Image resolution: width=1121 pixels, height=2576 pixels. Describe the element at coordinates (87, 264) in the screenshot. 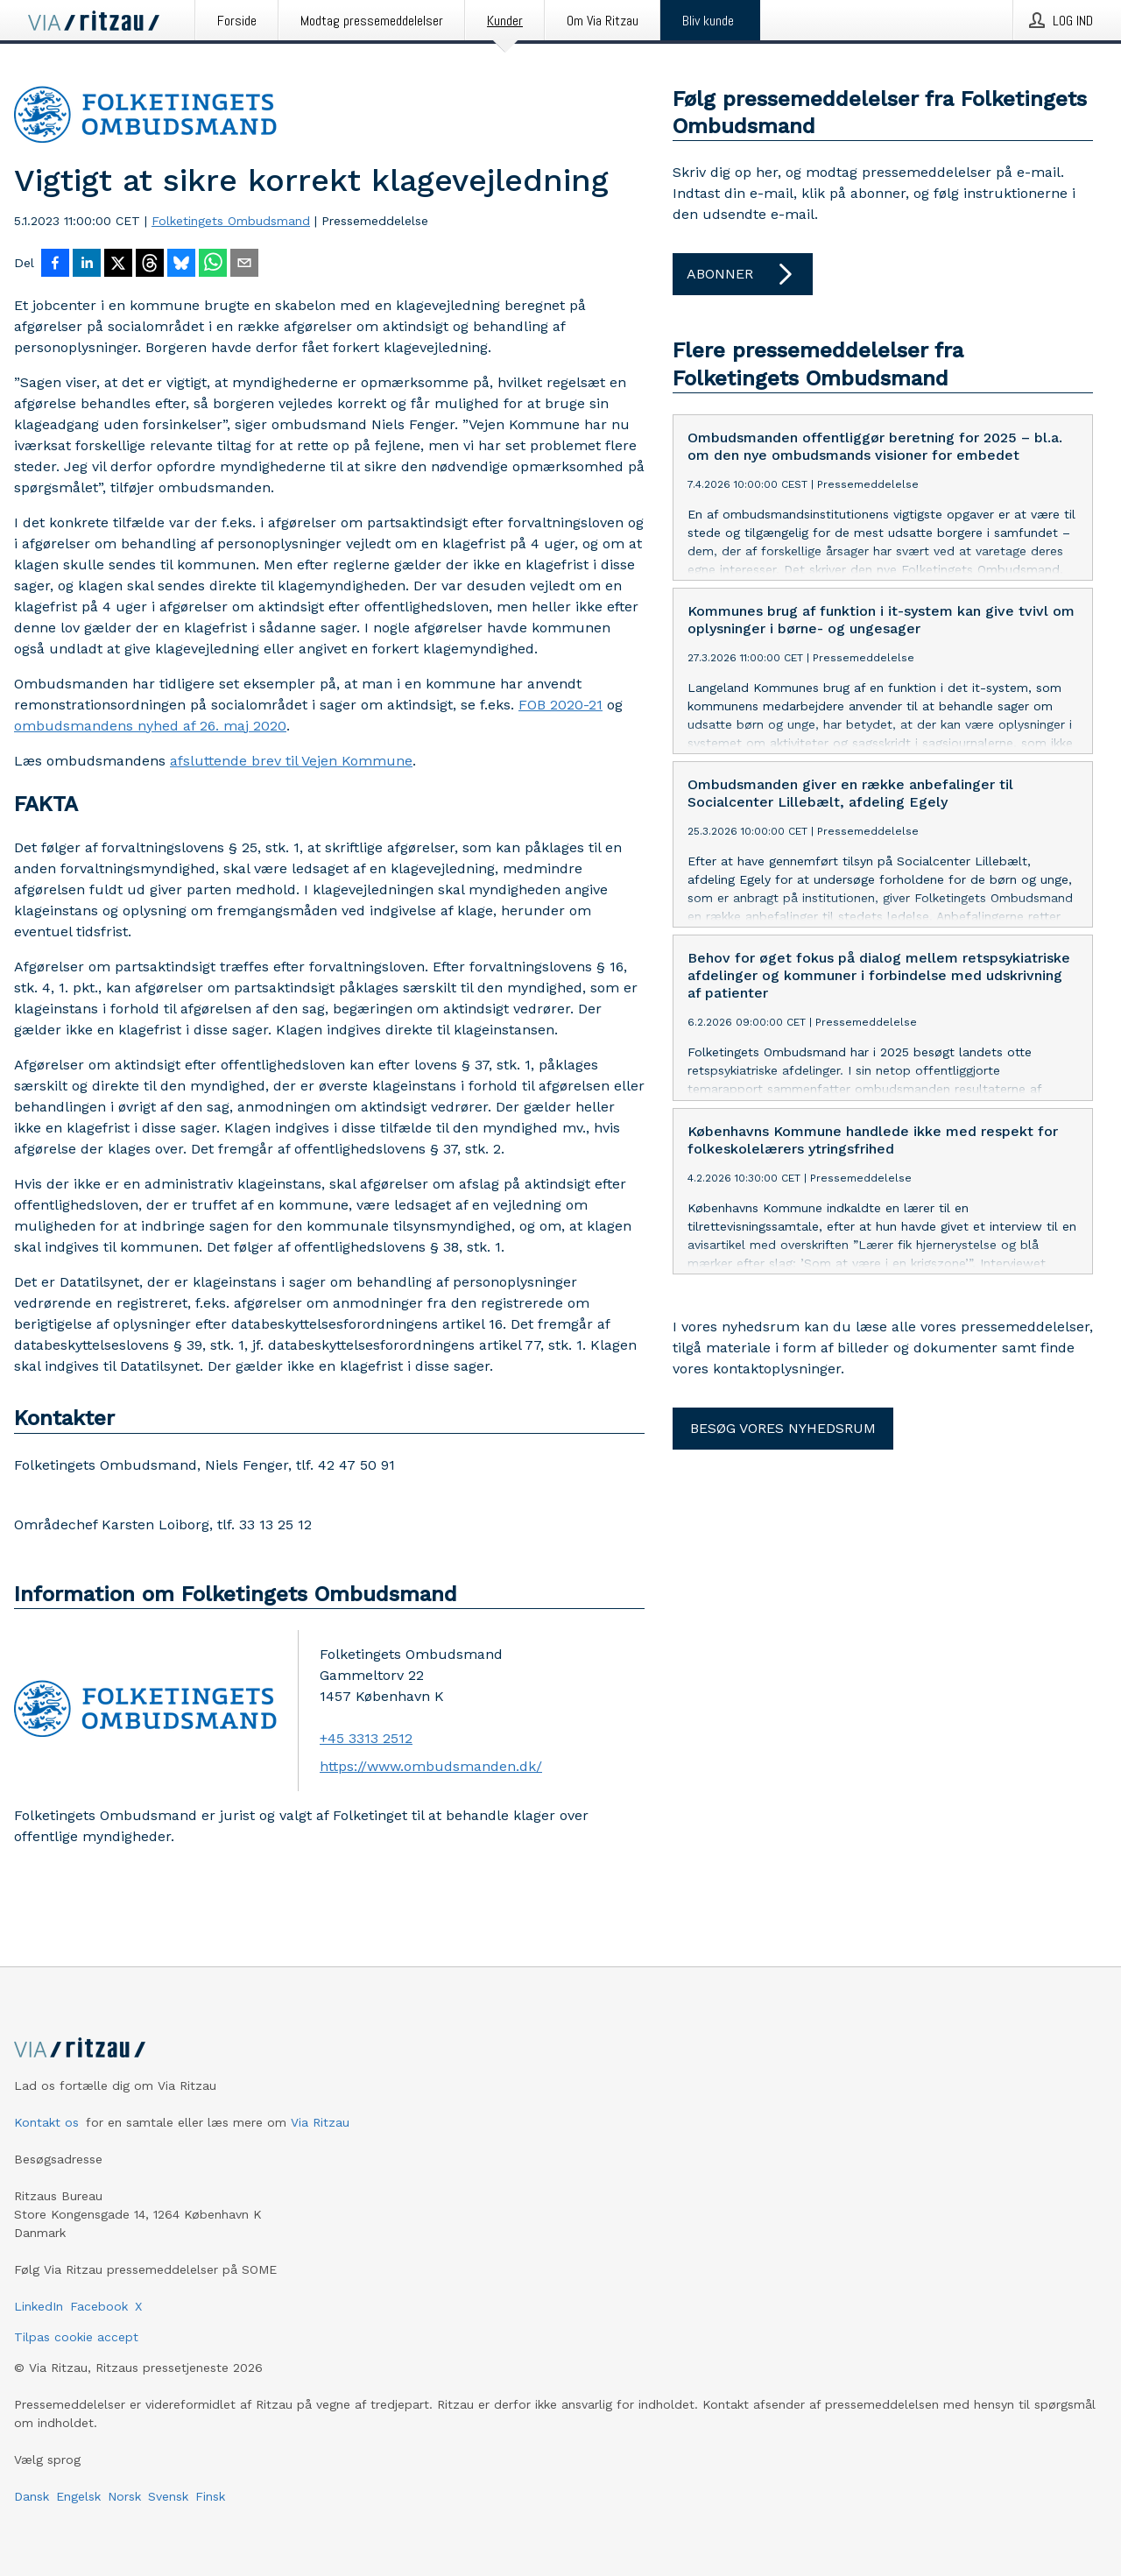

I see `[Del på LinkedIn]` at that location.